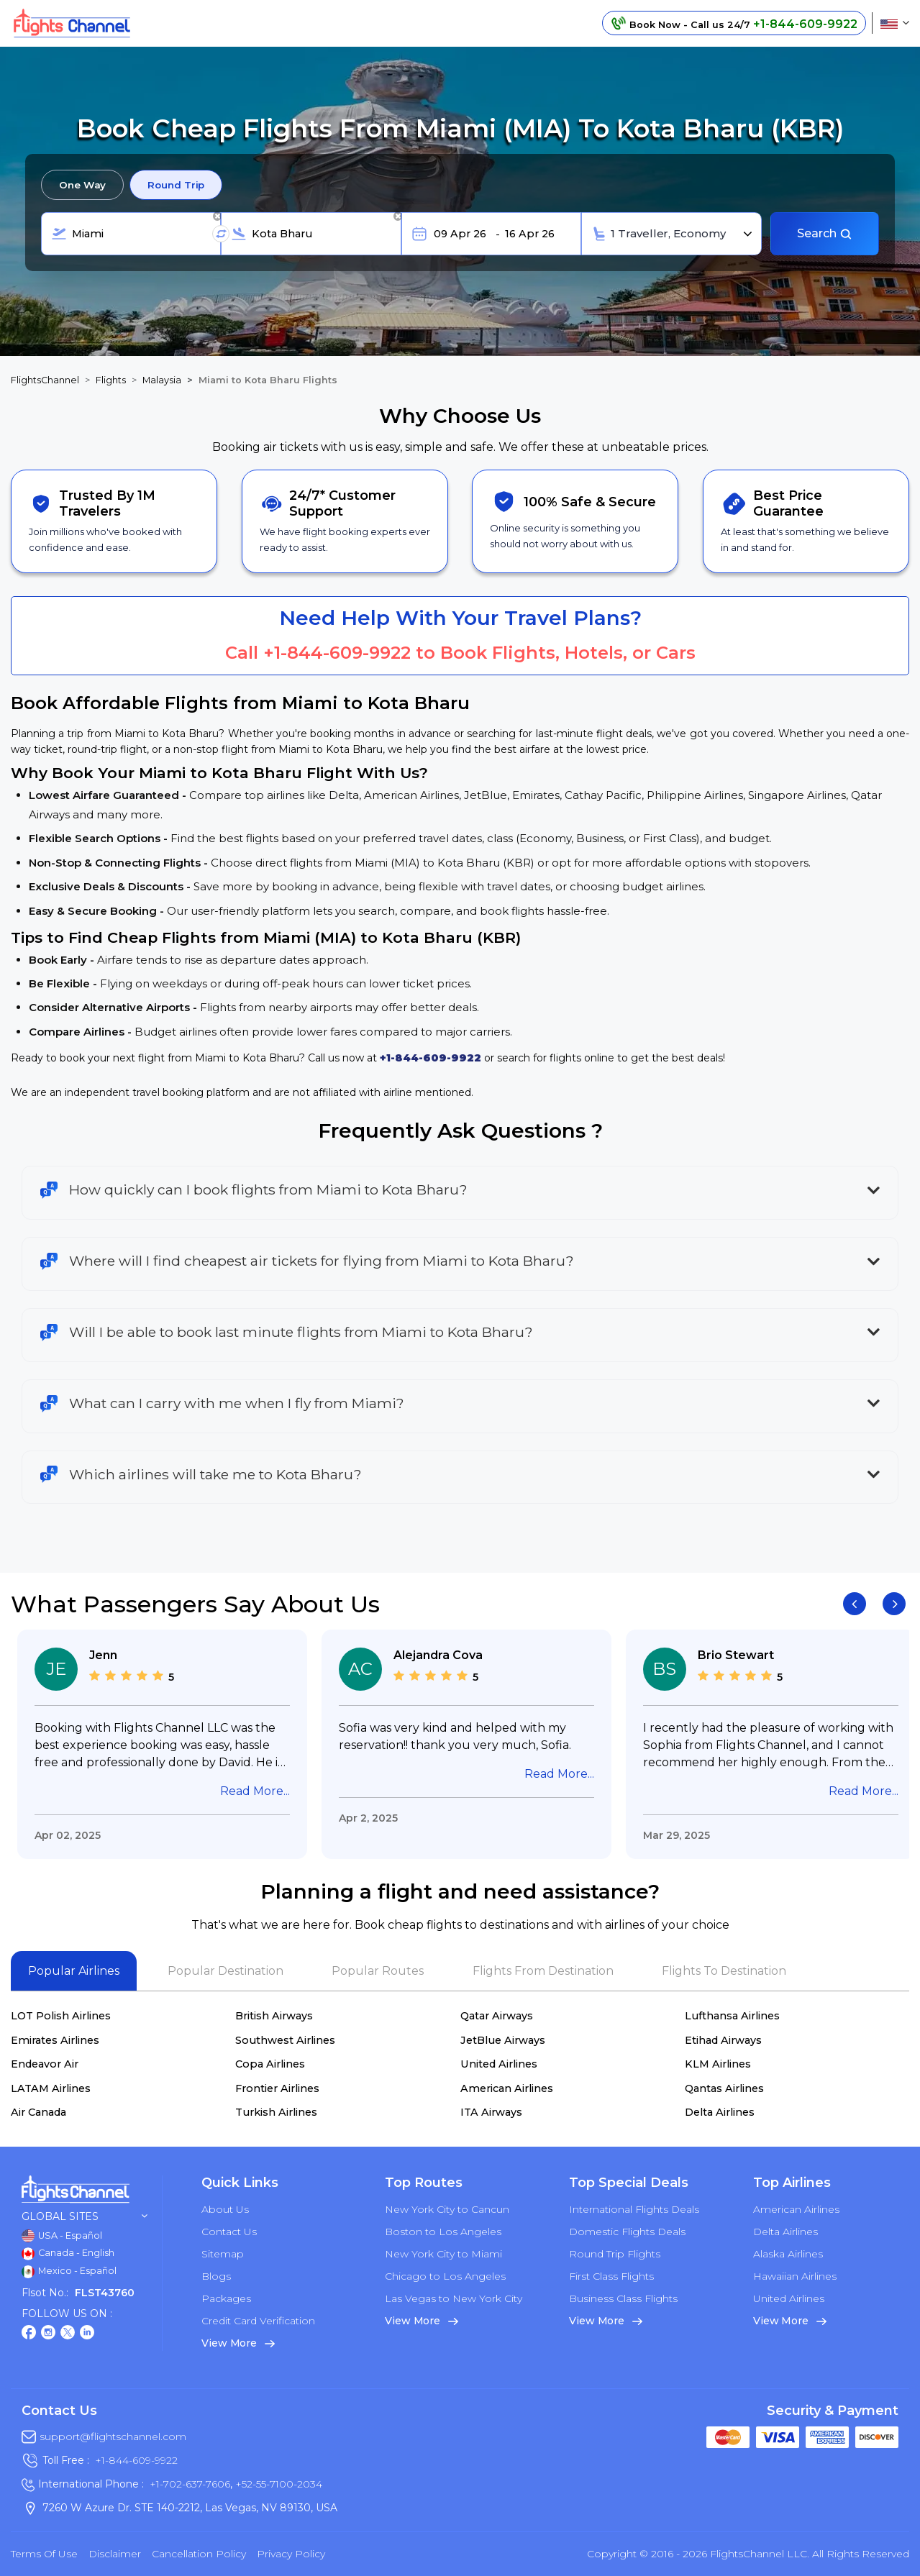 The width and height of the screenshot is (920, 2576). Describe the element at coordinates (38, 2112) in the screenshot. I see `Air Canada` at that location.